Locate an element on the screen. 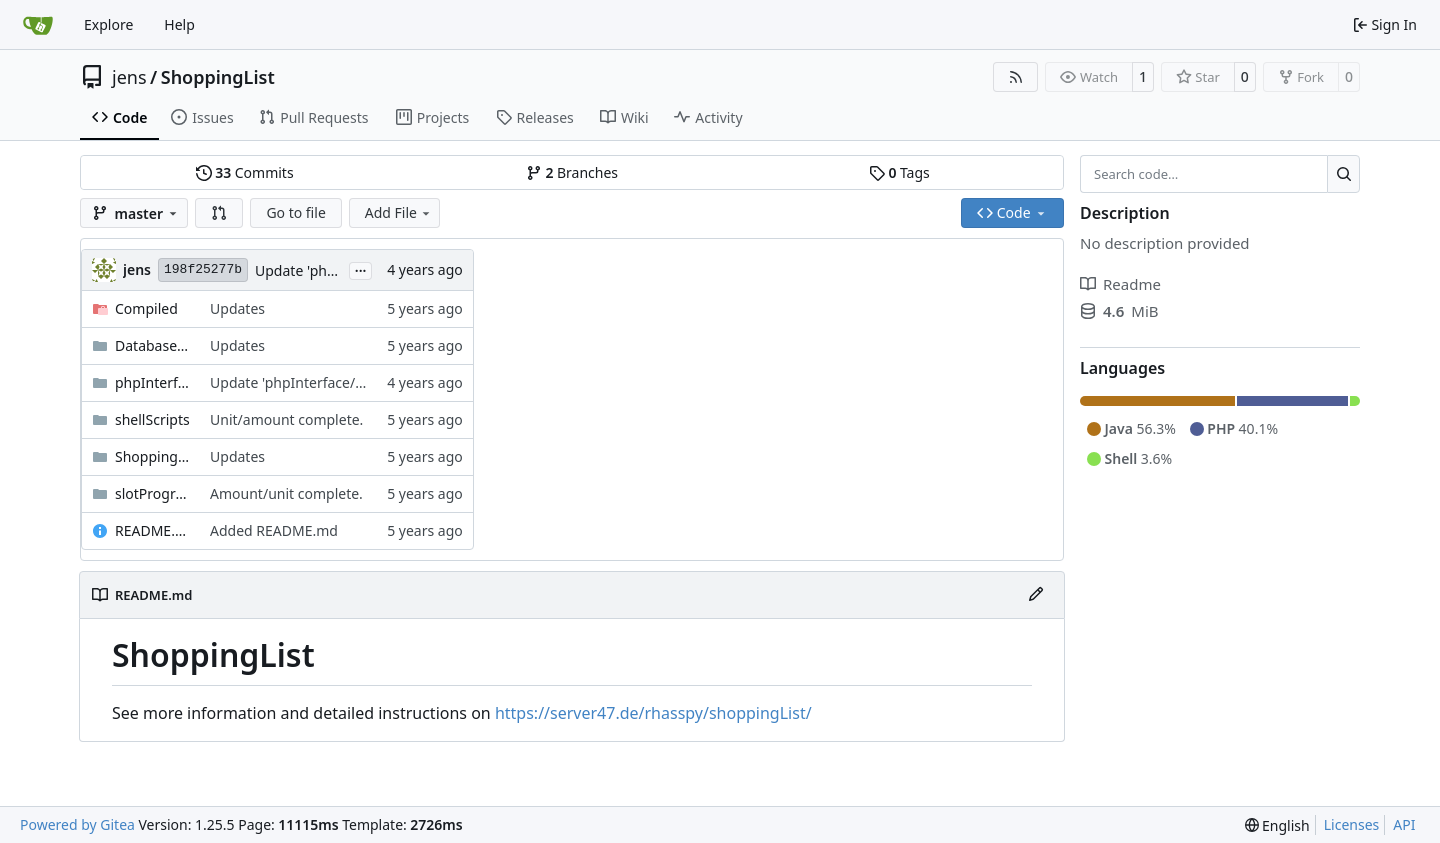 This screenshot has height=843, width=1440. ShoppingList is located at coordinates (218, 77).